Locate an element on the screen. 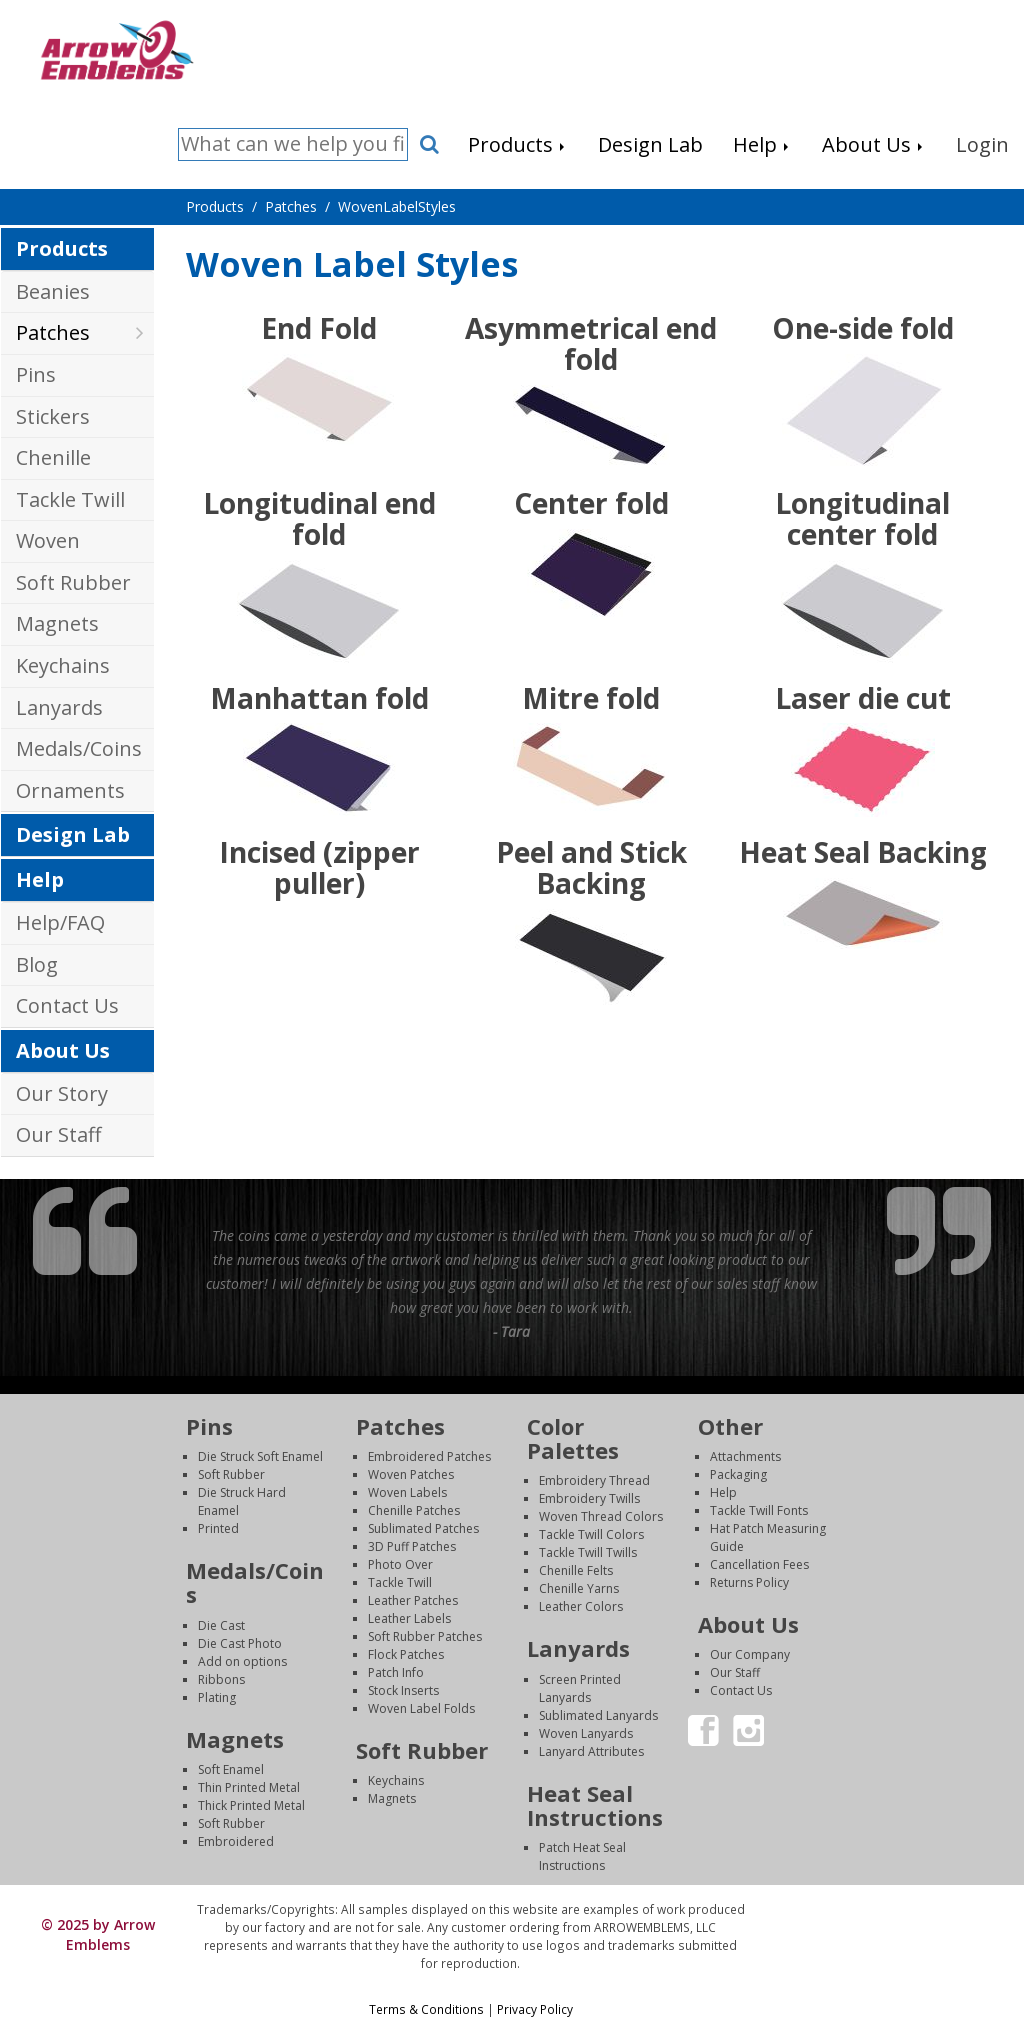 The image size is (1024, 2033). Soft Enamel is located at coordinates (231, 1769).